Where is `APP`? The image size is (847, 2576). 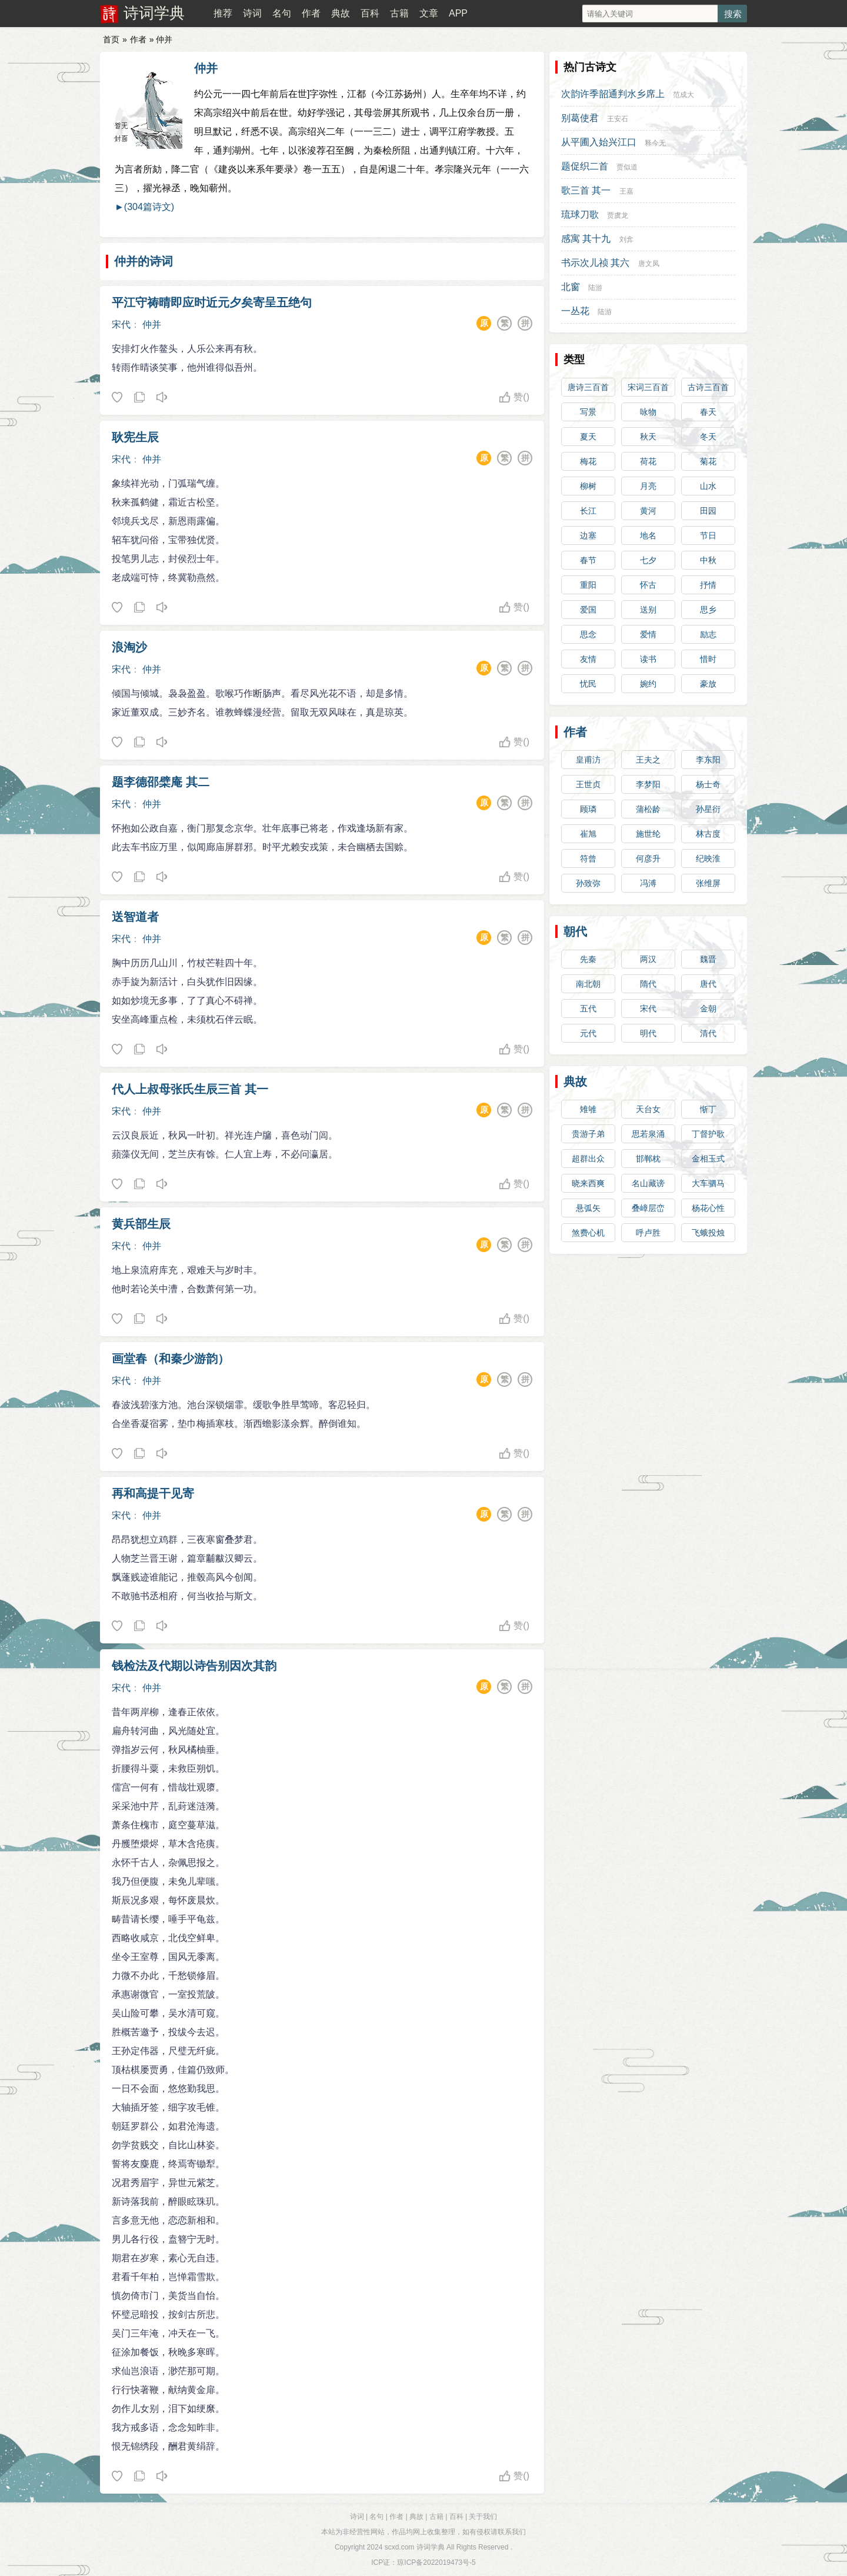 APP is located at coordinates (458, 13).